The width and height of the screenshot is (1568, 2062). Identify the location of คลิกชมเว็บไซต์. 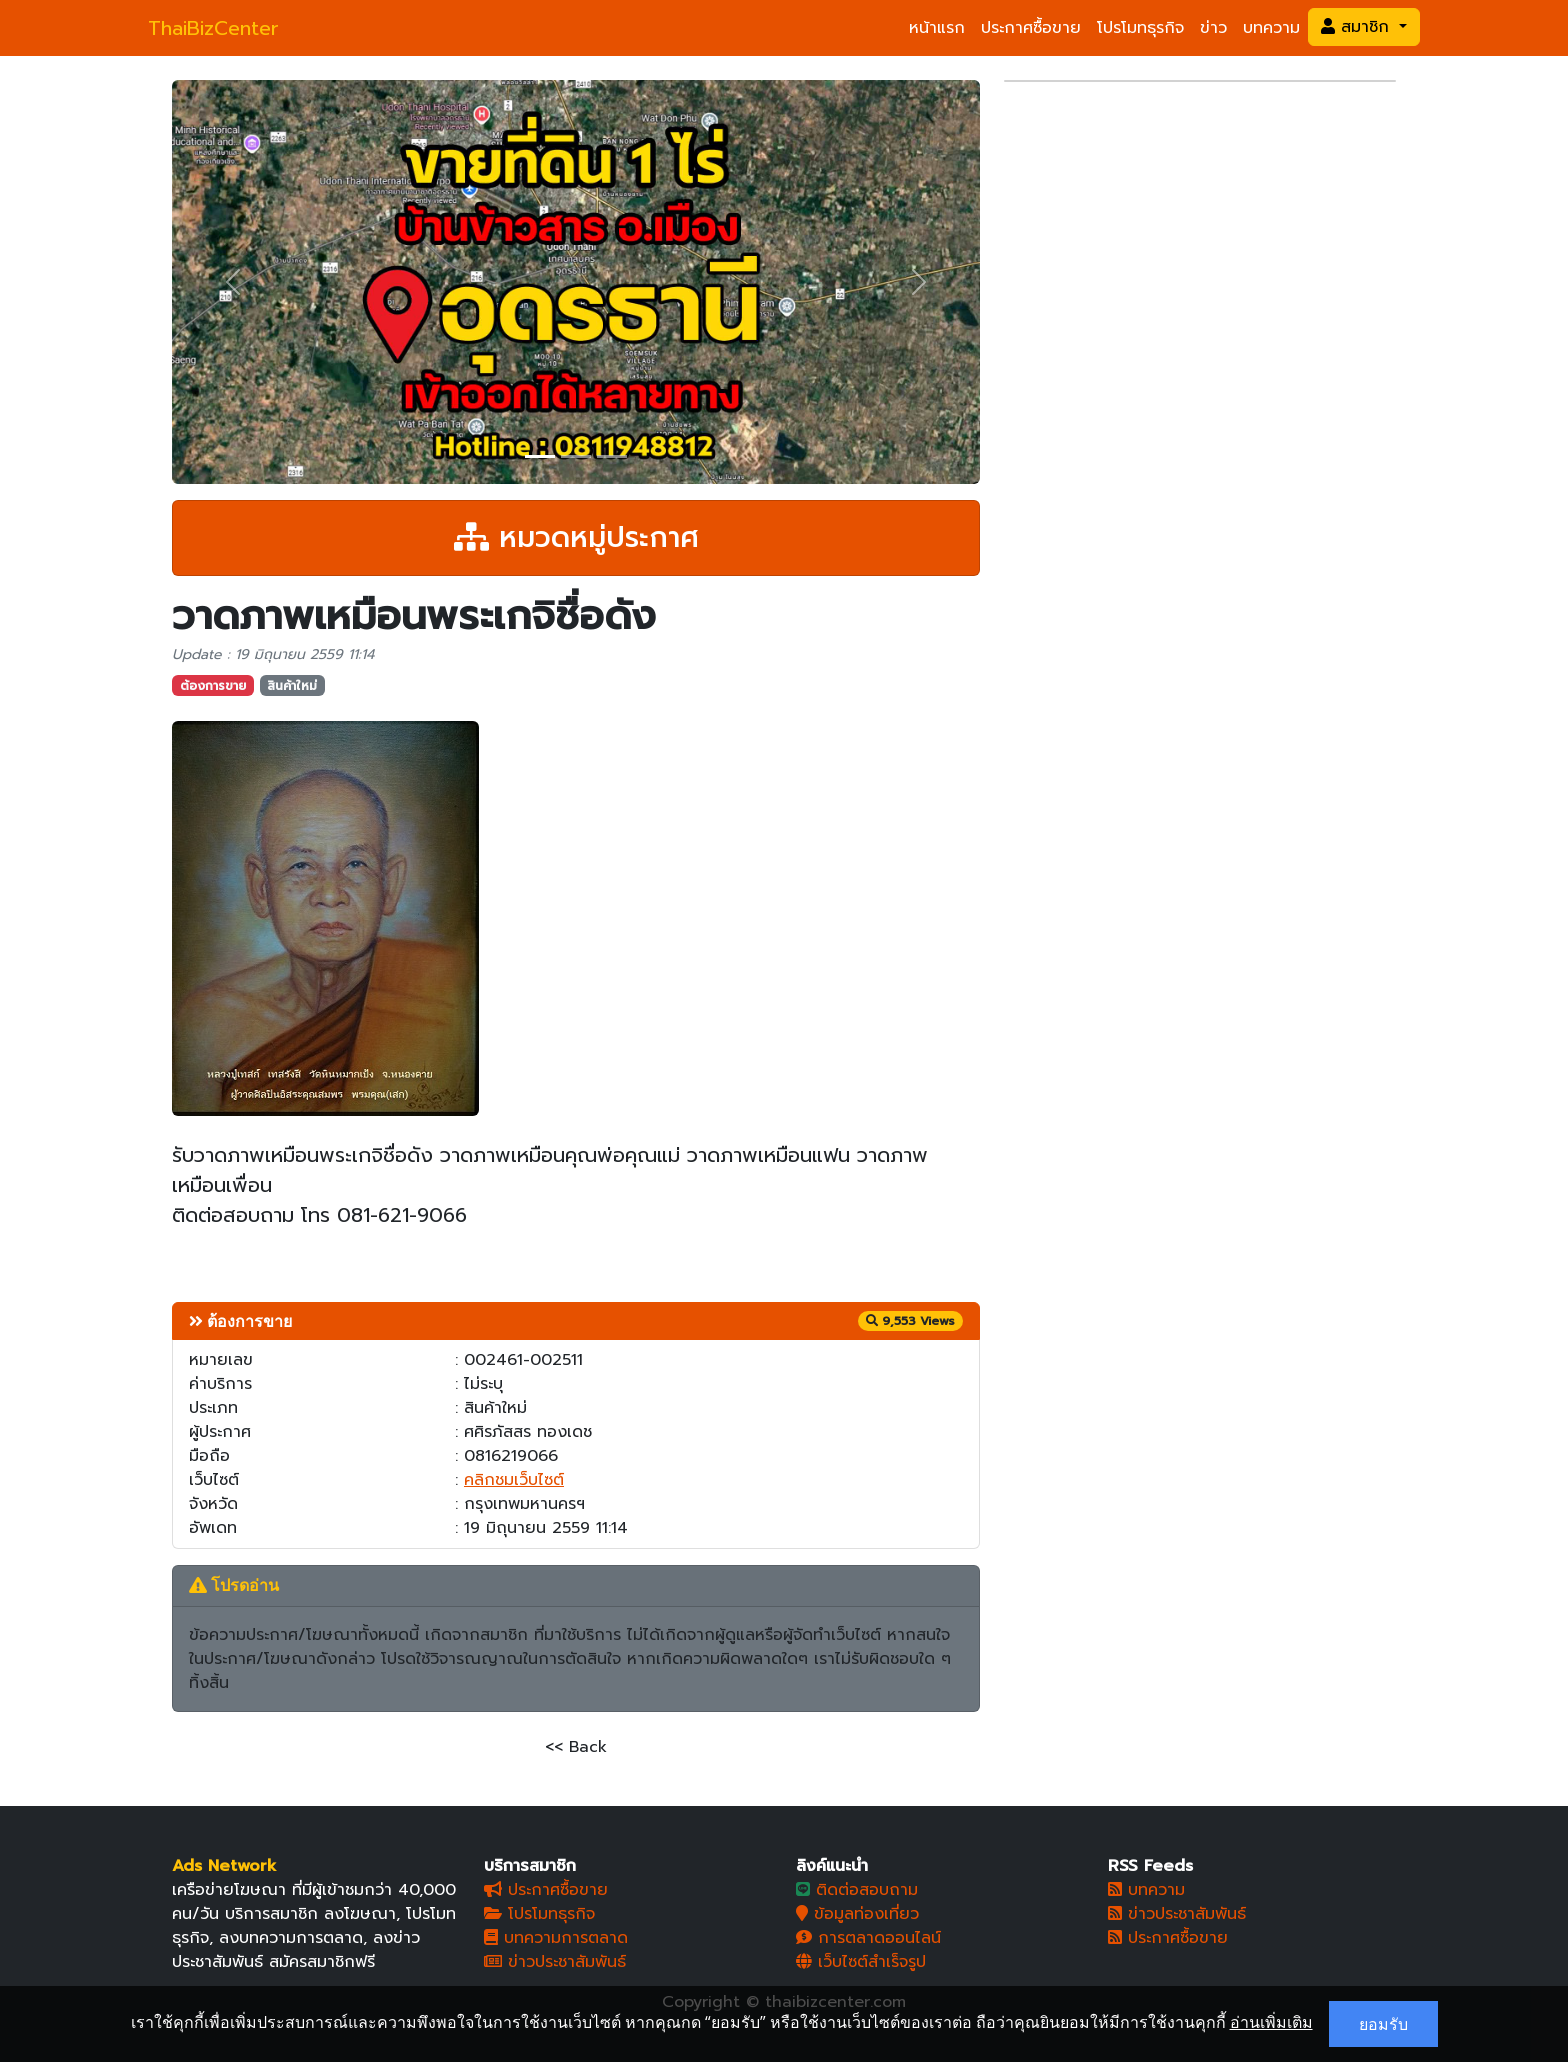
(514, 1480).